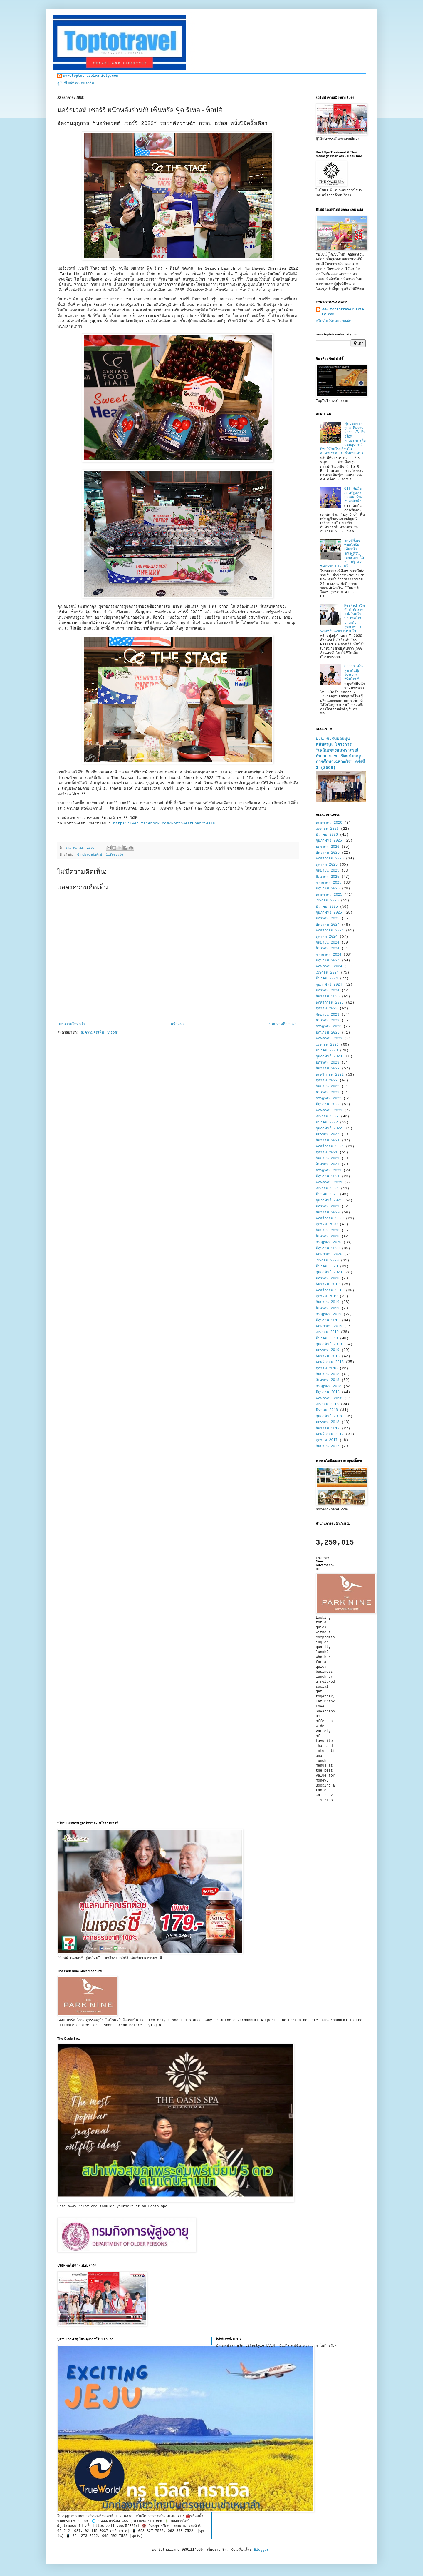 Image resolution: width=423 pixels, height=2576 pixels. Describe the element at coordinates (327, 1158) in the screenshot. I see `กันยายน 2021` at that location.